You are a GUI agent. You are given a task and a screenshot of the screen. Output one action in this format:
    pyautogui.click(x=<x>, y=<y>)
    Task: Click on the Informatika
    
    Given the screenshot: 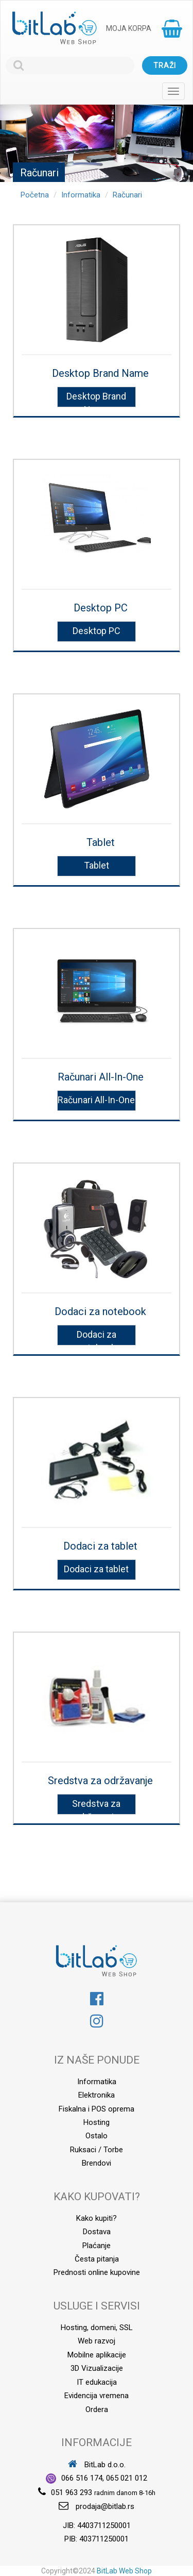 What is the action you would take?
    pyautogui.click(x=80, y=195)
    